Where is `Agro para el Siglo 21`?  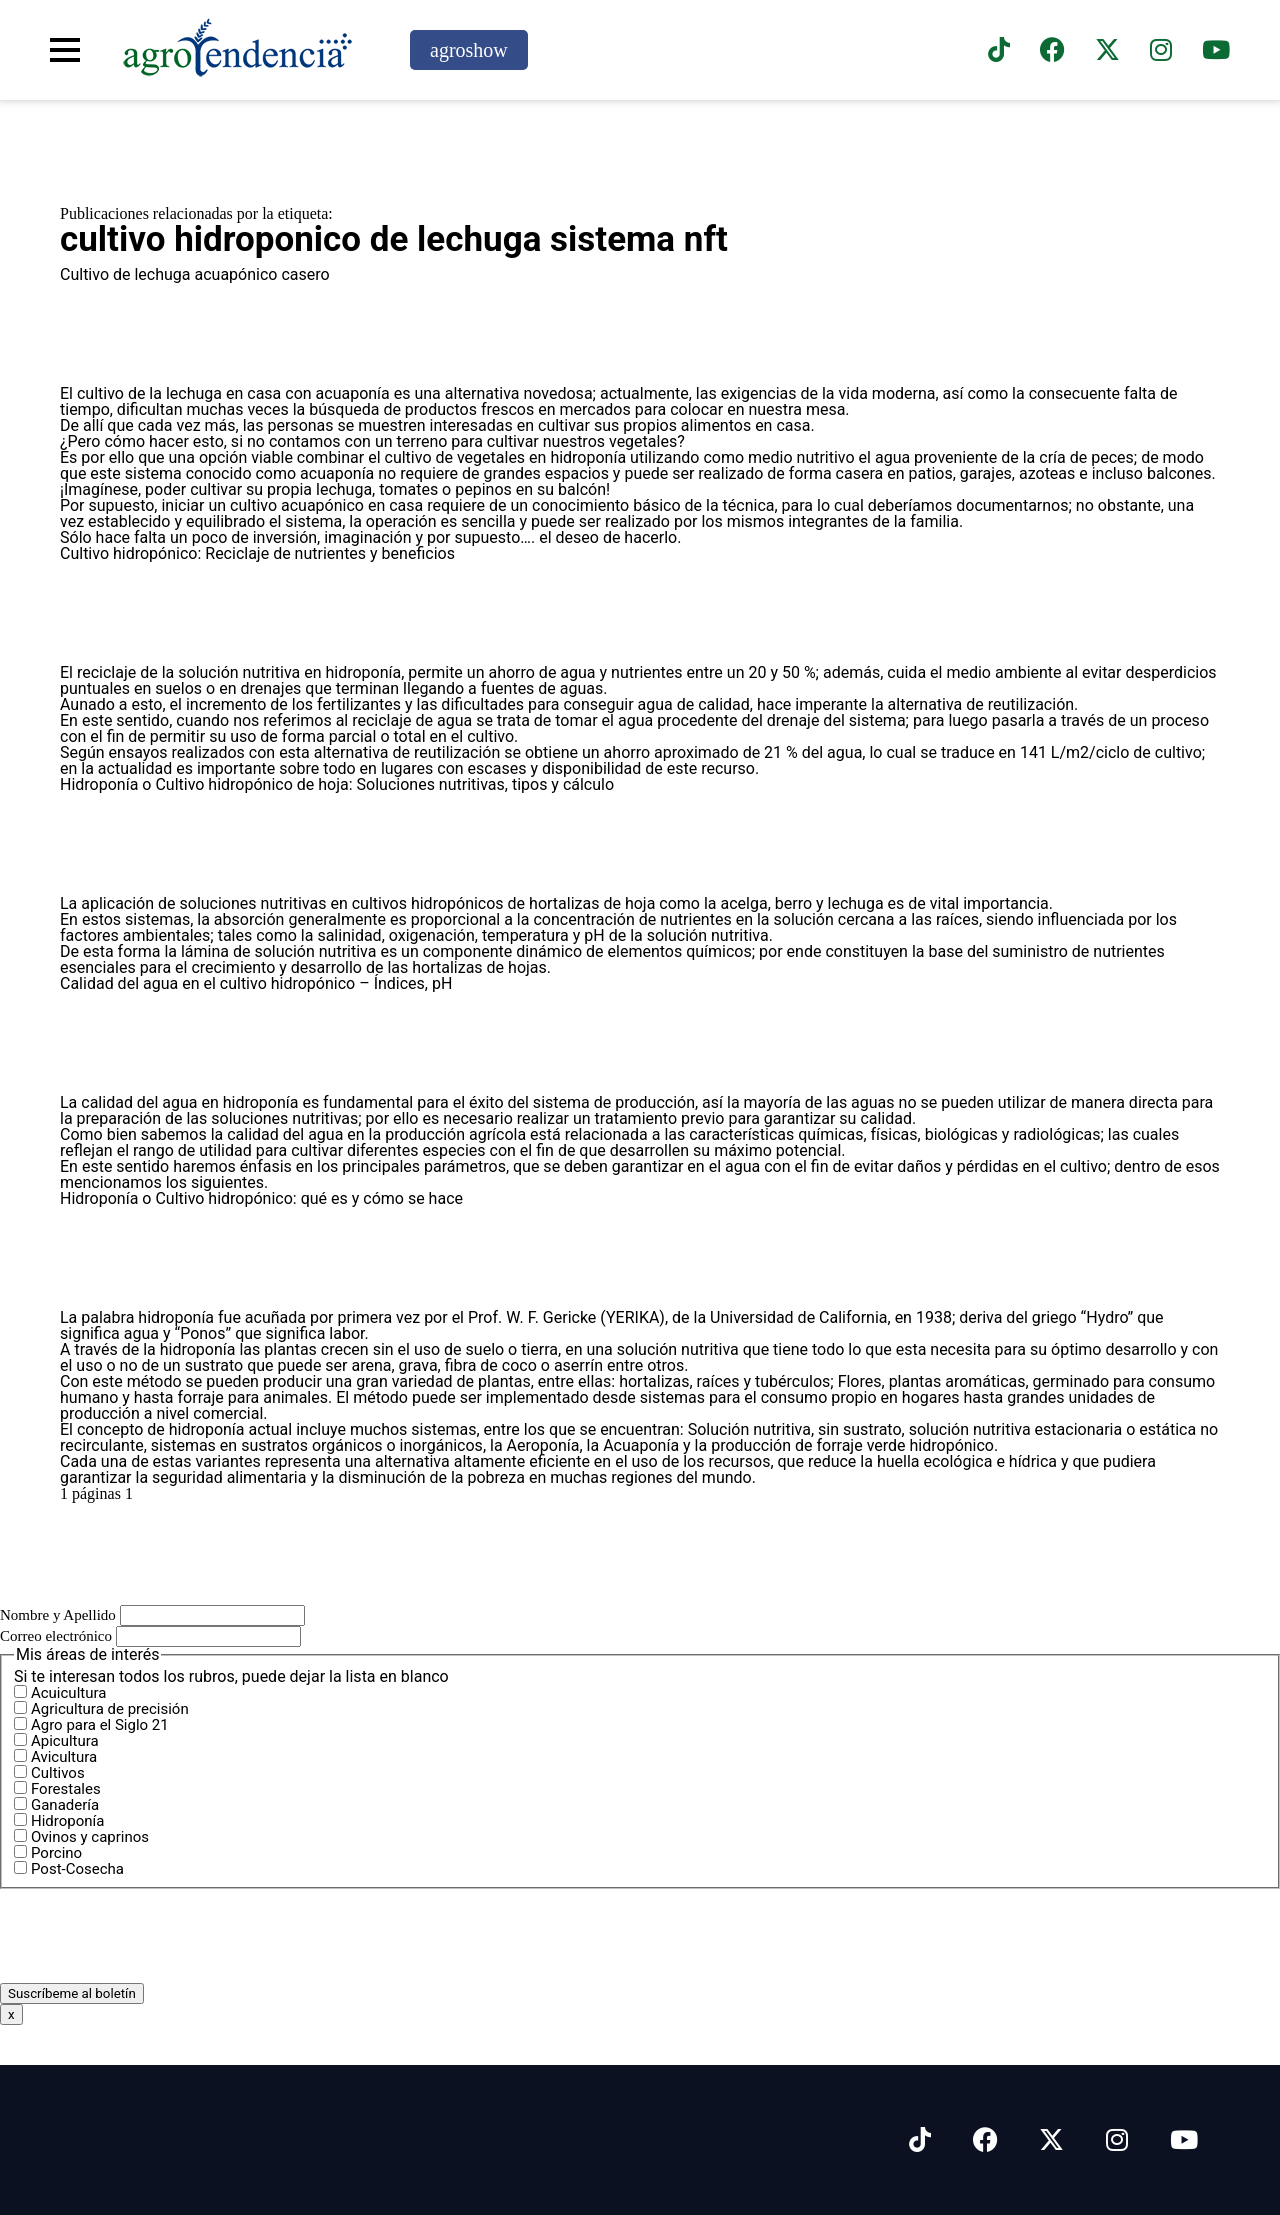
Agro para el Siglo 21 is located at coordinates (100, 1725).